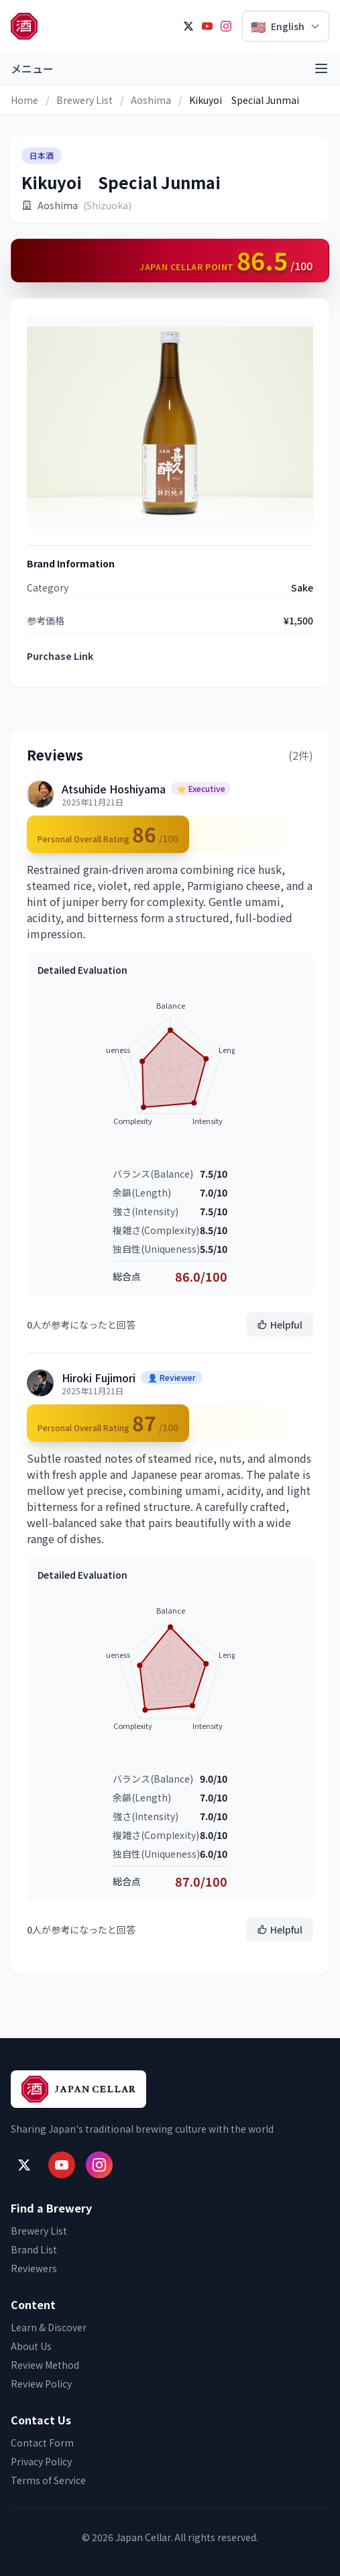 This screenshot has height=2576, width=340. I want to click on Contact Form, so click(42, 2442).